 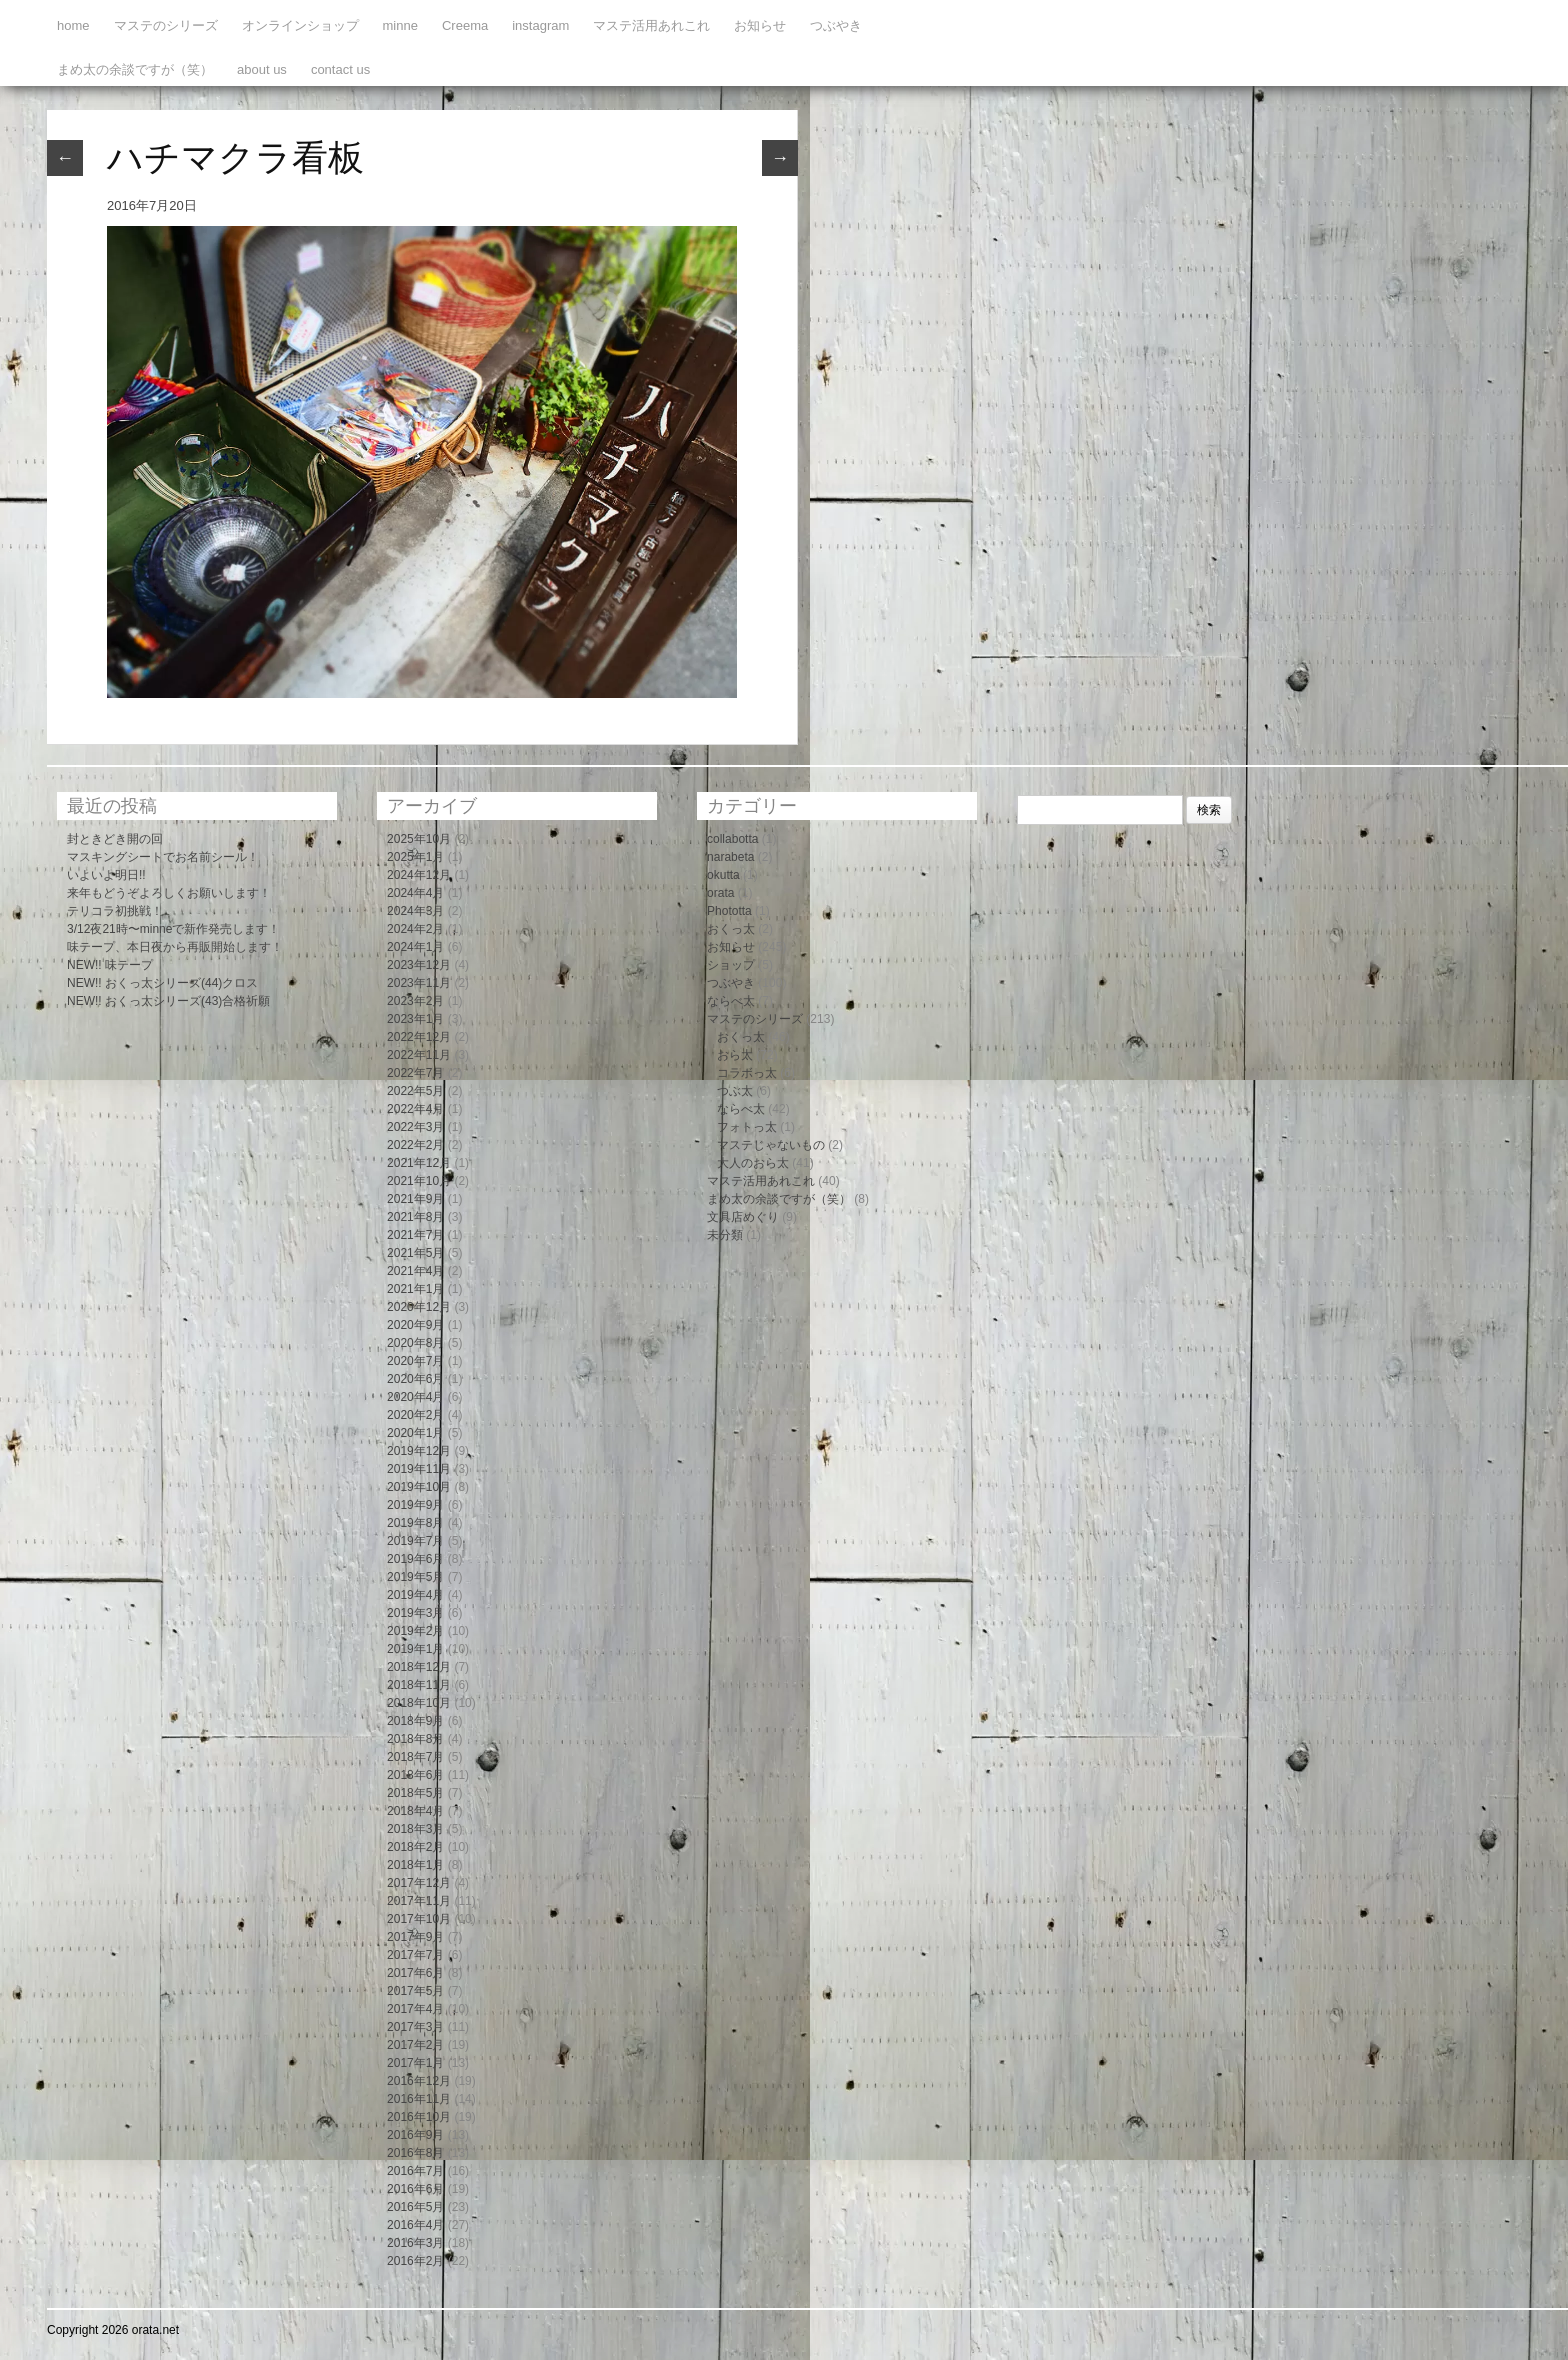 What do you see at coordinates (415, 1523) in the screenshot?
I see `2019年8月` at bounding box center [415, 1523].